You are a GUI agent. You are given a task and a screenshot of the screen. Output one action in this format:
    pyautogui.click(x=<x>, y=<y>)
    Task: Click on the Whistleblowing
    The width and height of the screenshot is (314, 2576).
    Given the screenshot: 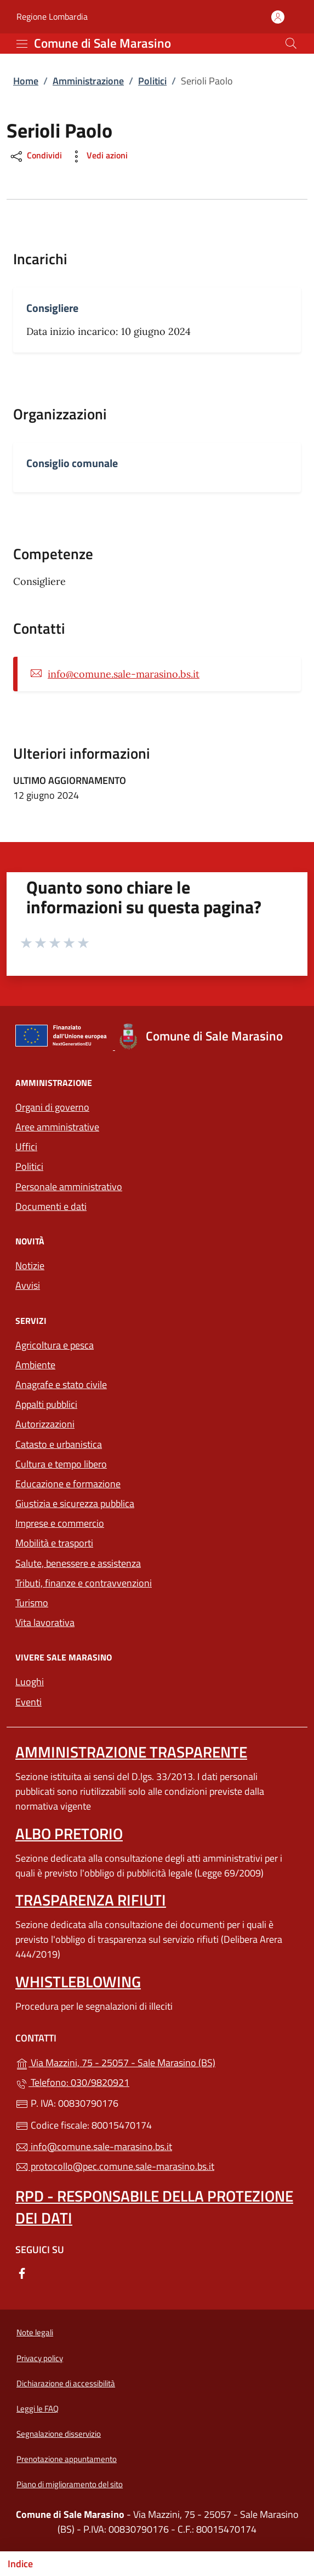 What is the action you would take?
    pyautogui.click(x=78, y=1981)
    